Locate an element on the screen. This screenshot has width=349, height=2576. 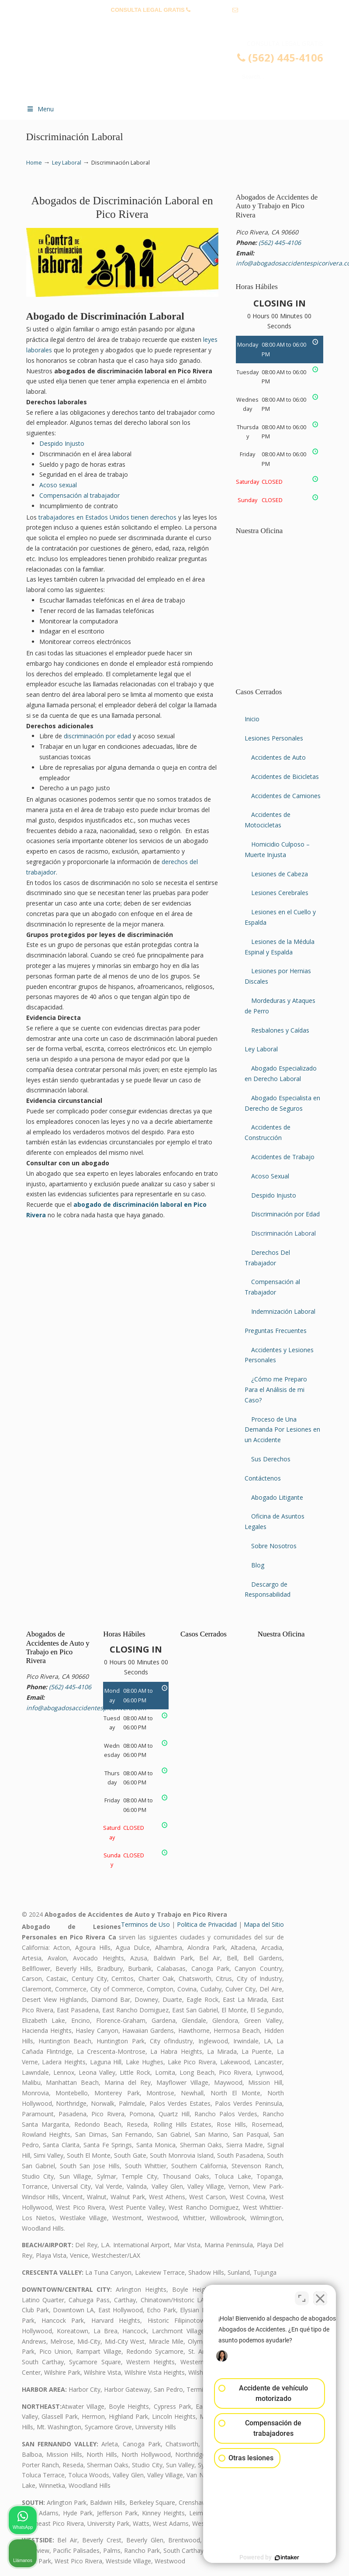
Lesiones de Cabeza is located at coordinates (279, 874).